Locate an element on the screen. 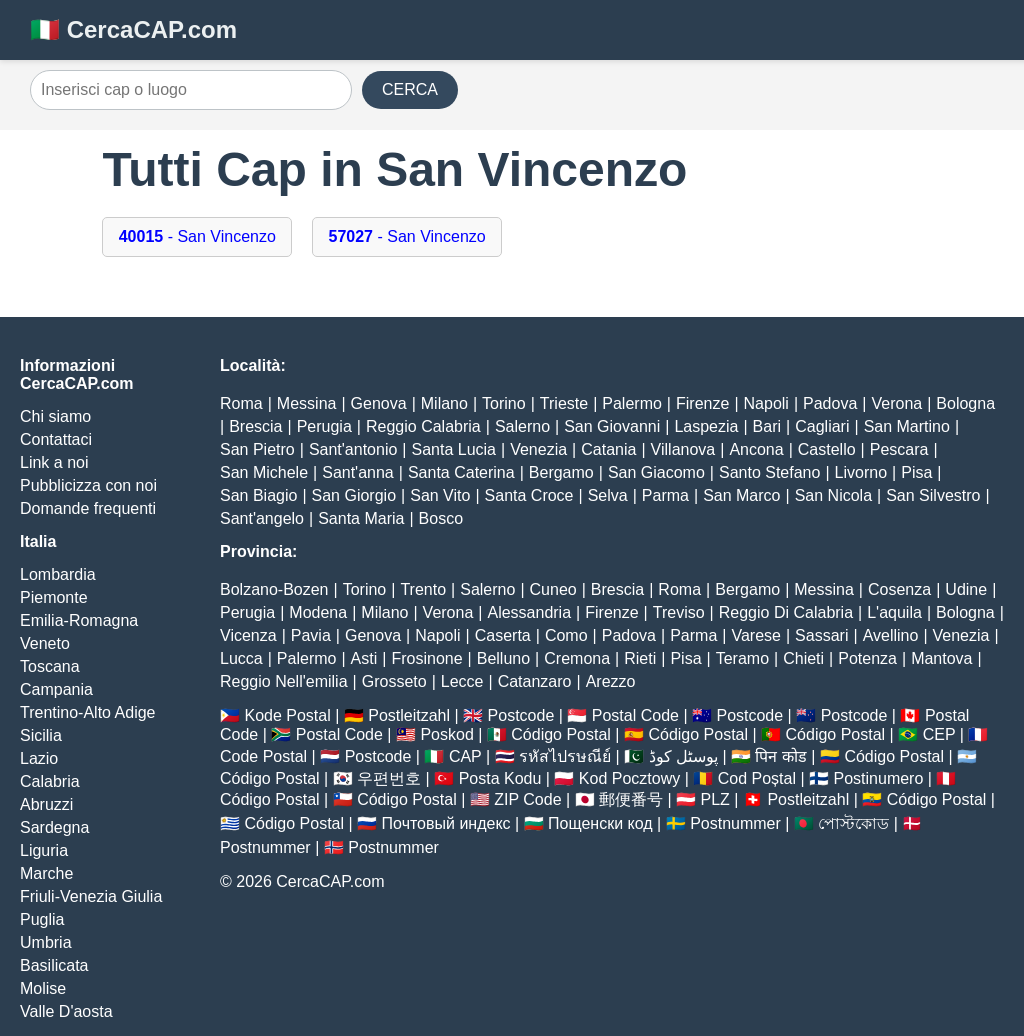 The image size is (1024, 1036). San Silvestro is located at coordinates (933, 495).